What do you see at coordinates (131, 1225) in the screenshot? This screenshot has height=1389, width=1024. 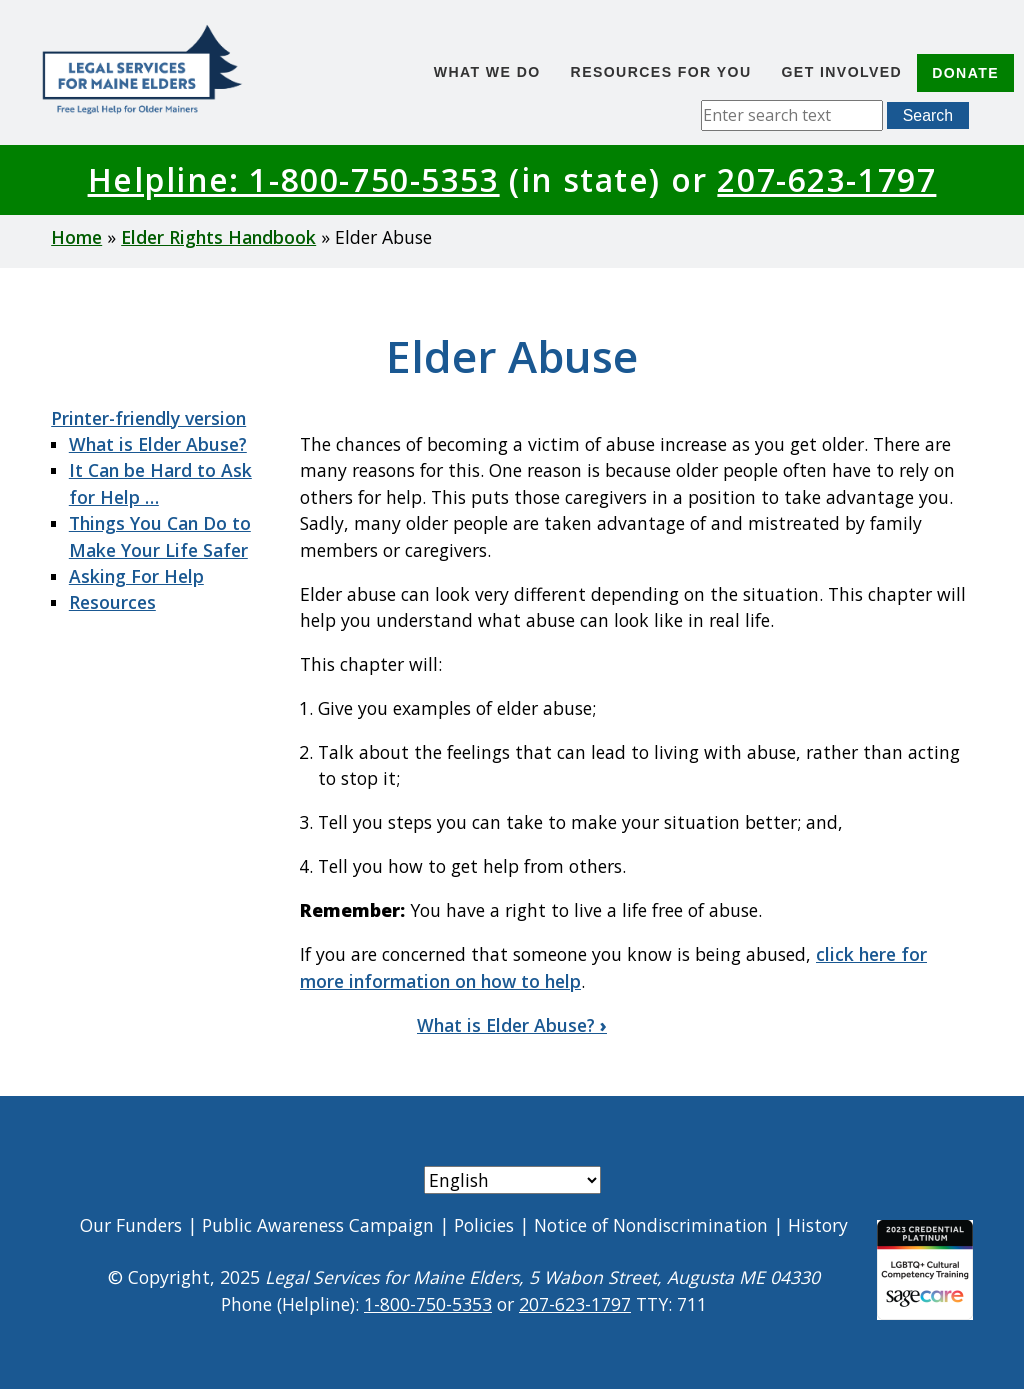 I see `Our Funders` at bounding box center [131, 1225].